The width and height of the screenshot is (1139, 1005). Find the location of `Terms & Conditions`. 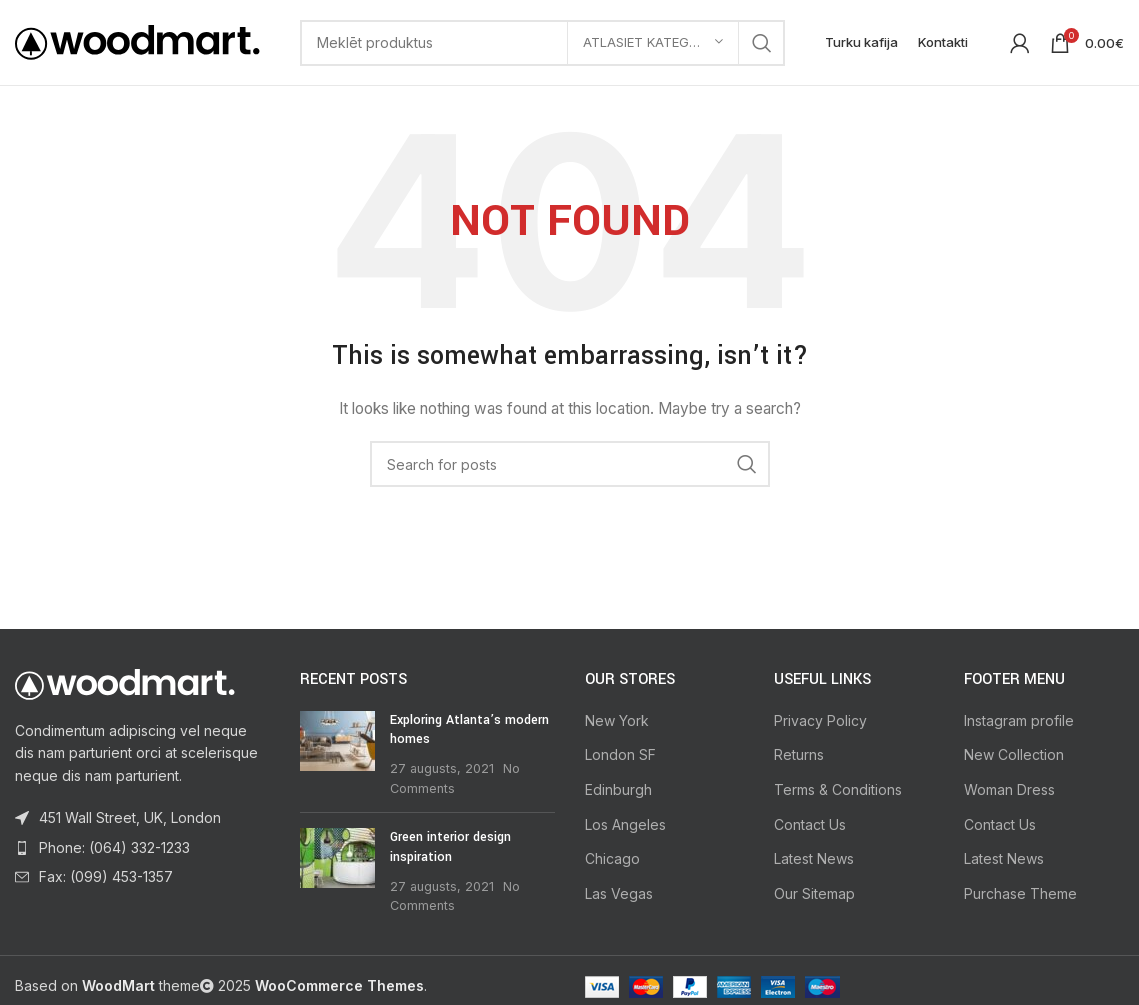

Terms & Conditions is located at coordinates (838, 789).